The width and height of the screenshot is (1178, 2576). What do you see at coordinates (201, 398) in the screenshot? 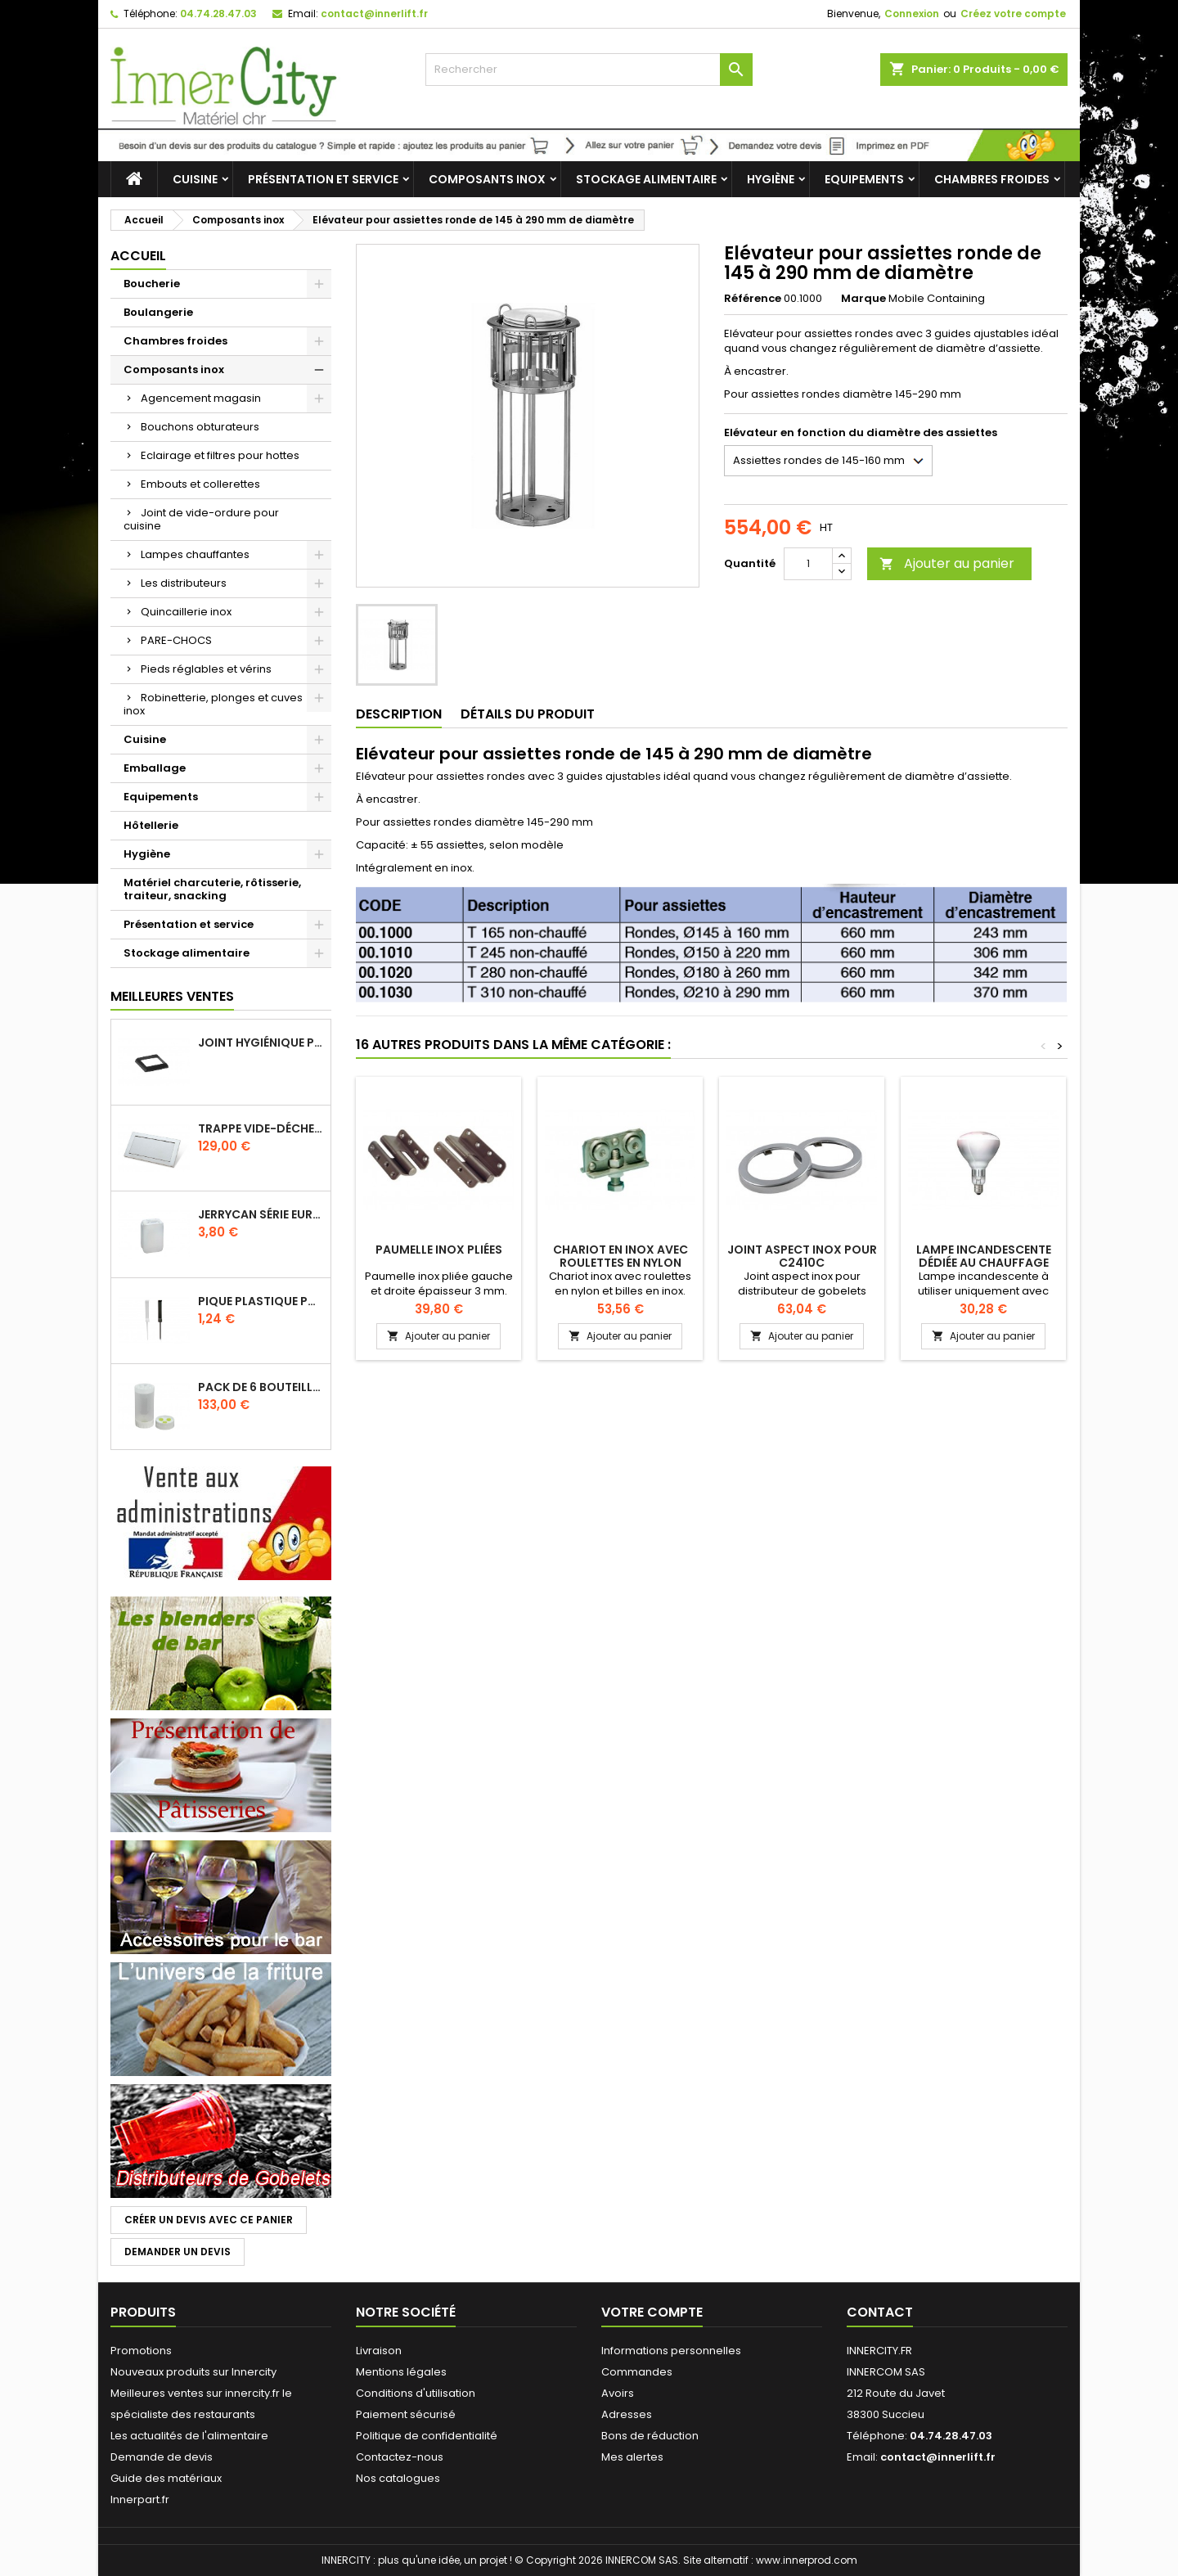
I see `Agencement magasin` at bounding box center [201, 398].